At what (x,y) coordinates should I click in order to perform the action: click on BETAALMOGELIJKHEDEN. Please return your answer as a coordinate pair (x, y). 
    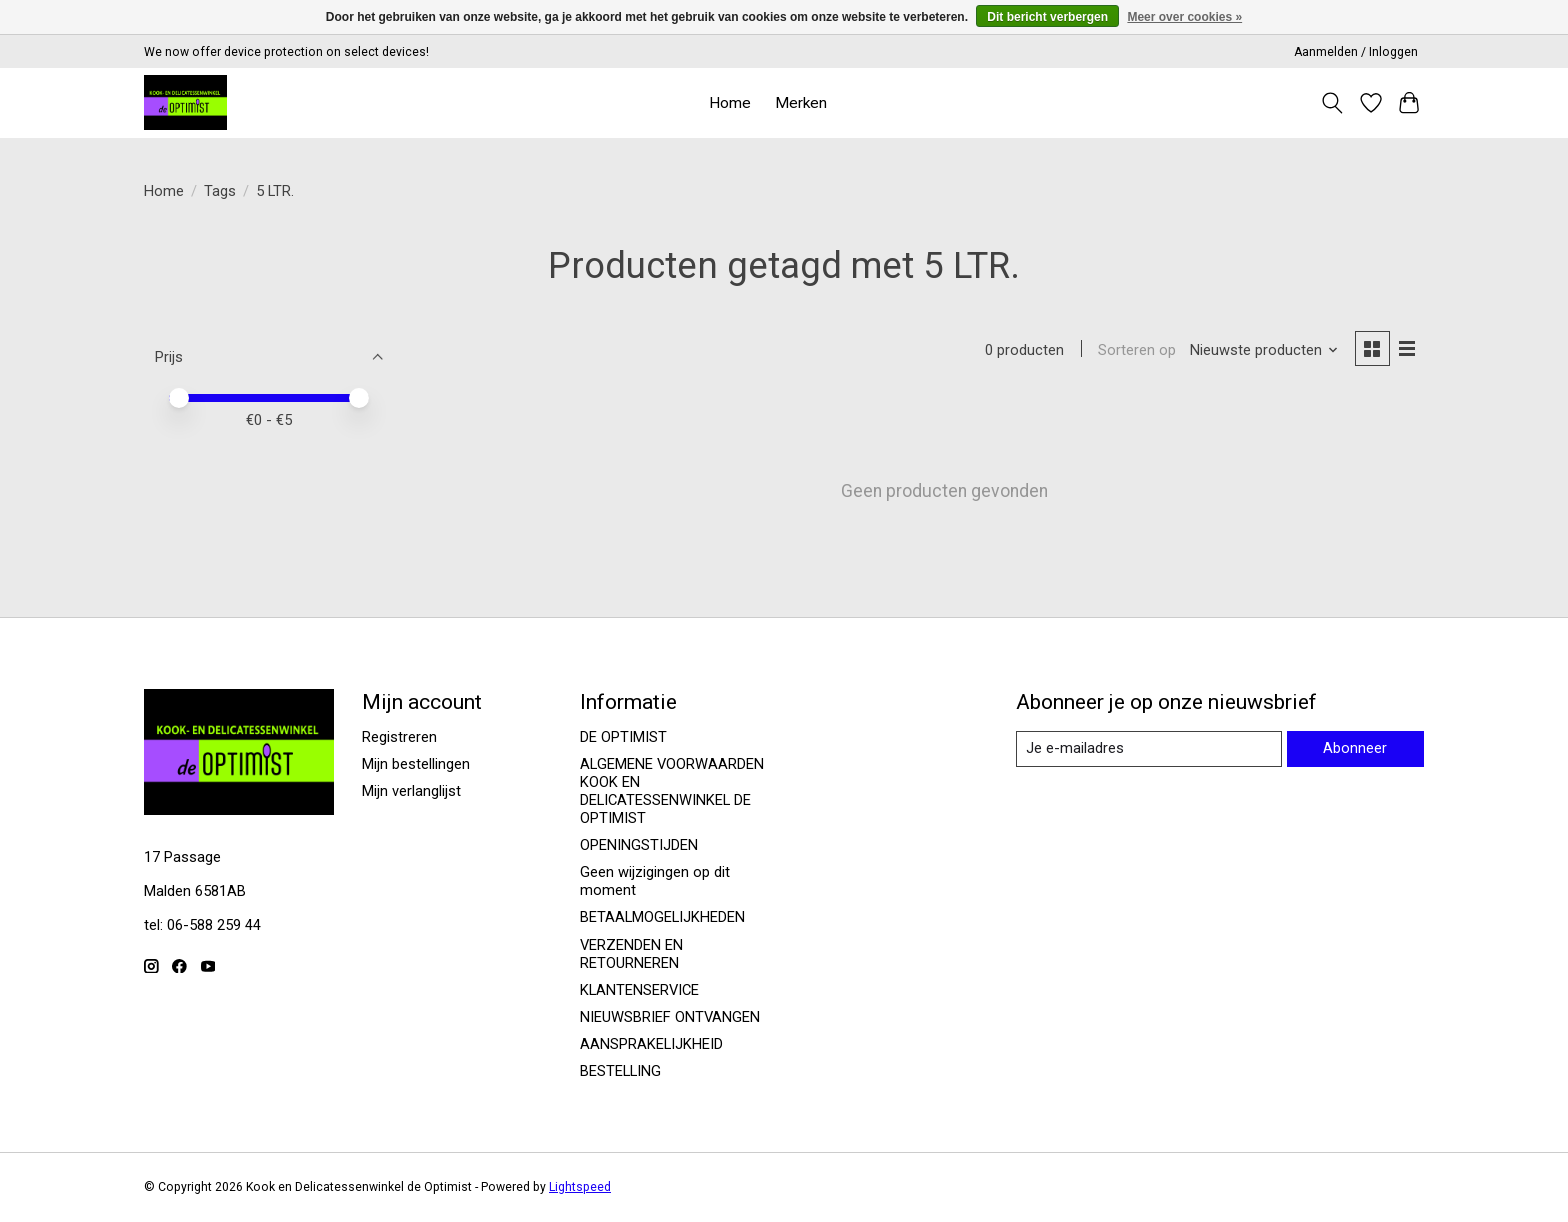
    Looking at the image, I should click on (662, 917).